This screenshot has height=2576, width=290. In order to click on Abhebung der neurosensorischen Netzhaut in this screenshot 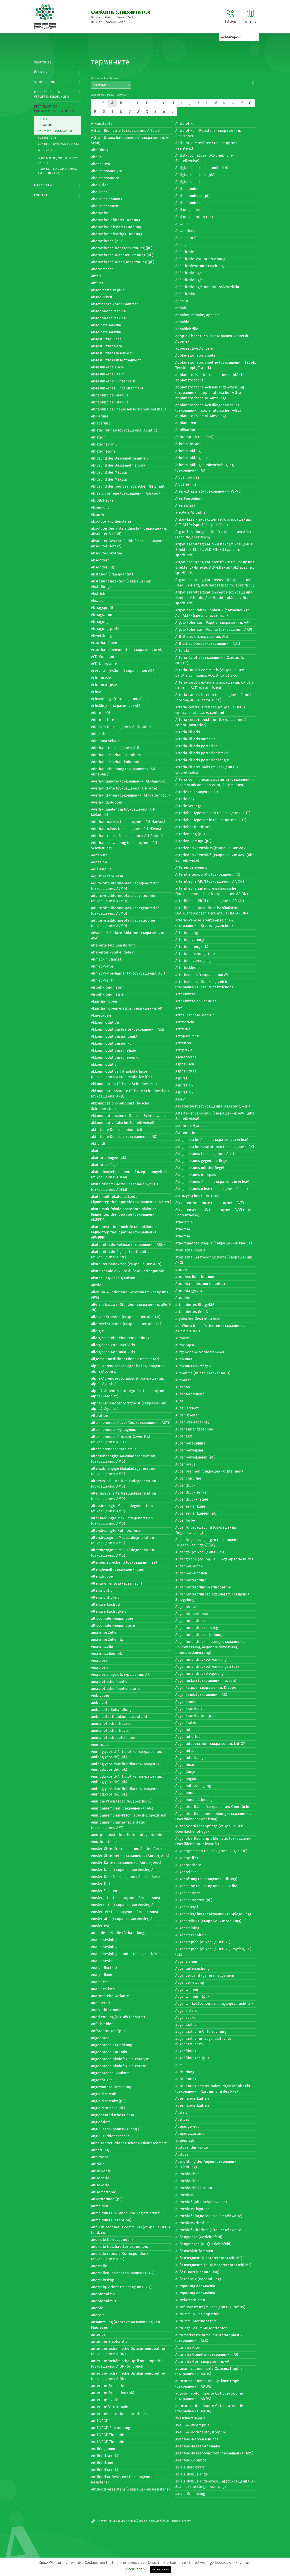, I will do `click(128, 409)`.